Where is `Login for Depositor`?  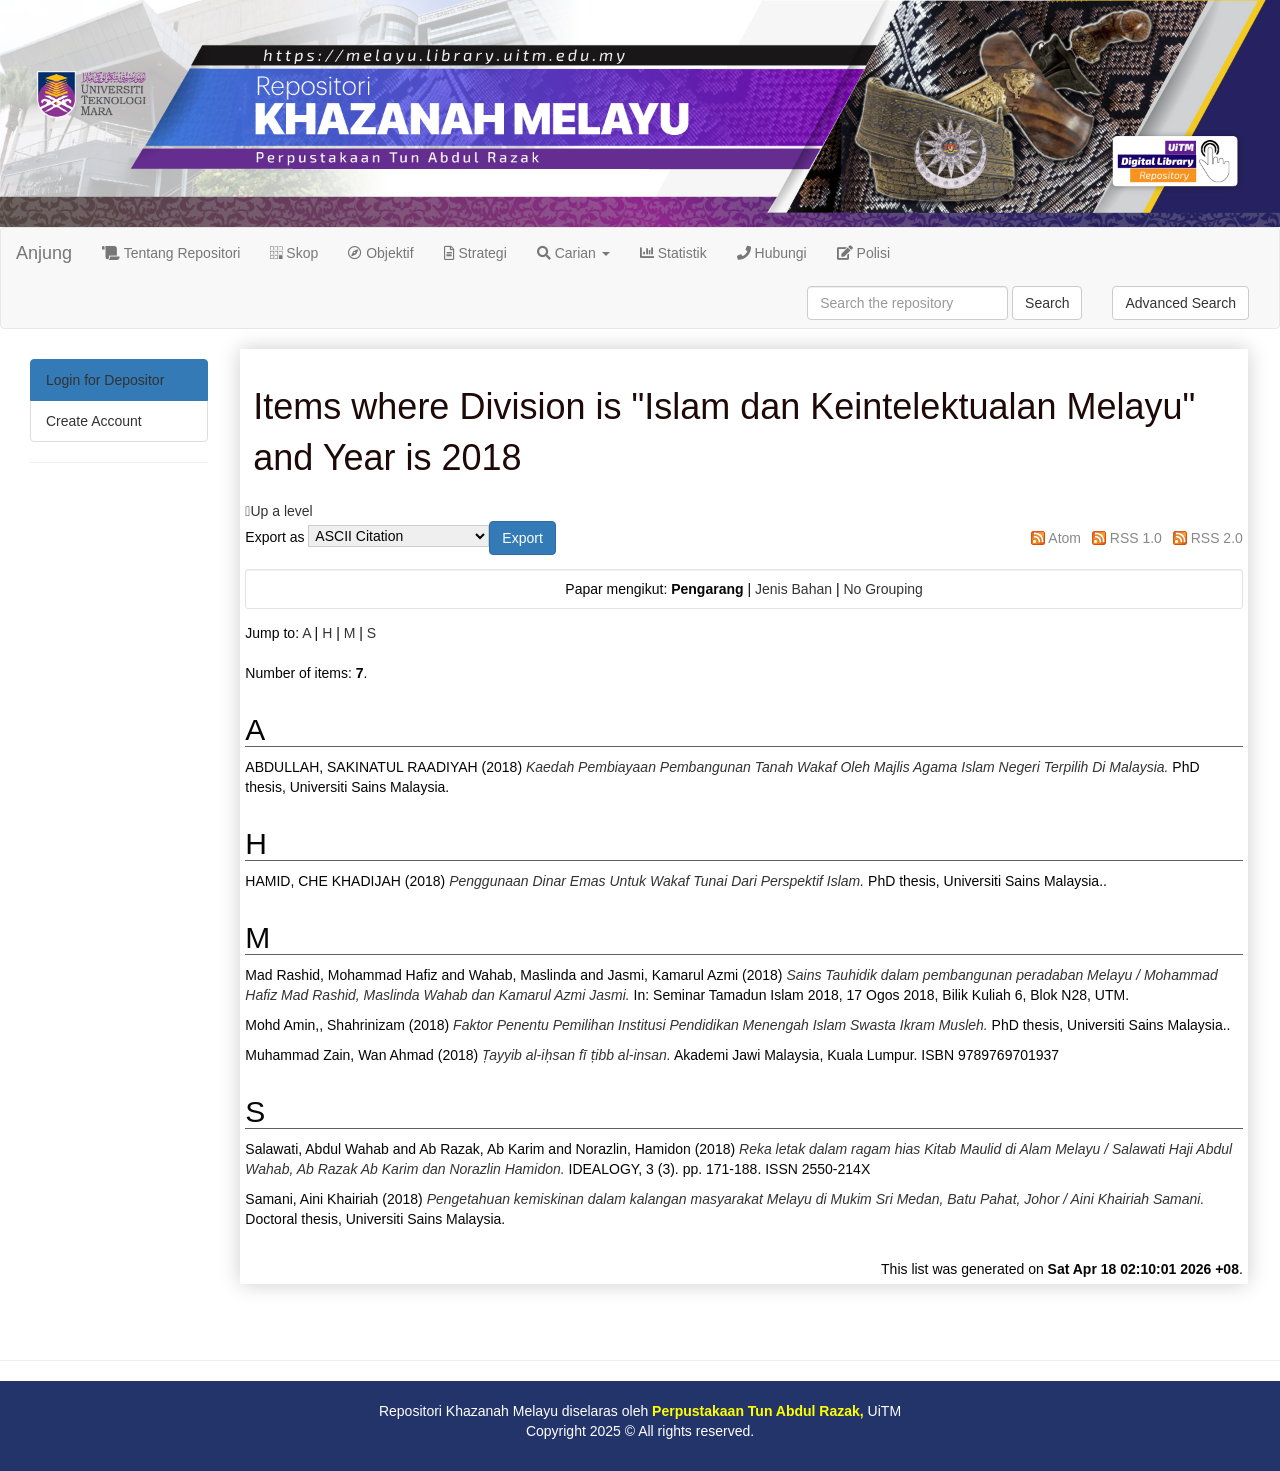
Login for Depositor is located at coordinates (105, 380).